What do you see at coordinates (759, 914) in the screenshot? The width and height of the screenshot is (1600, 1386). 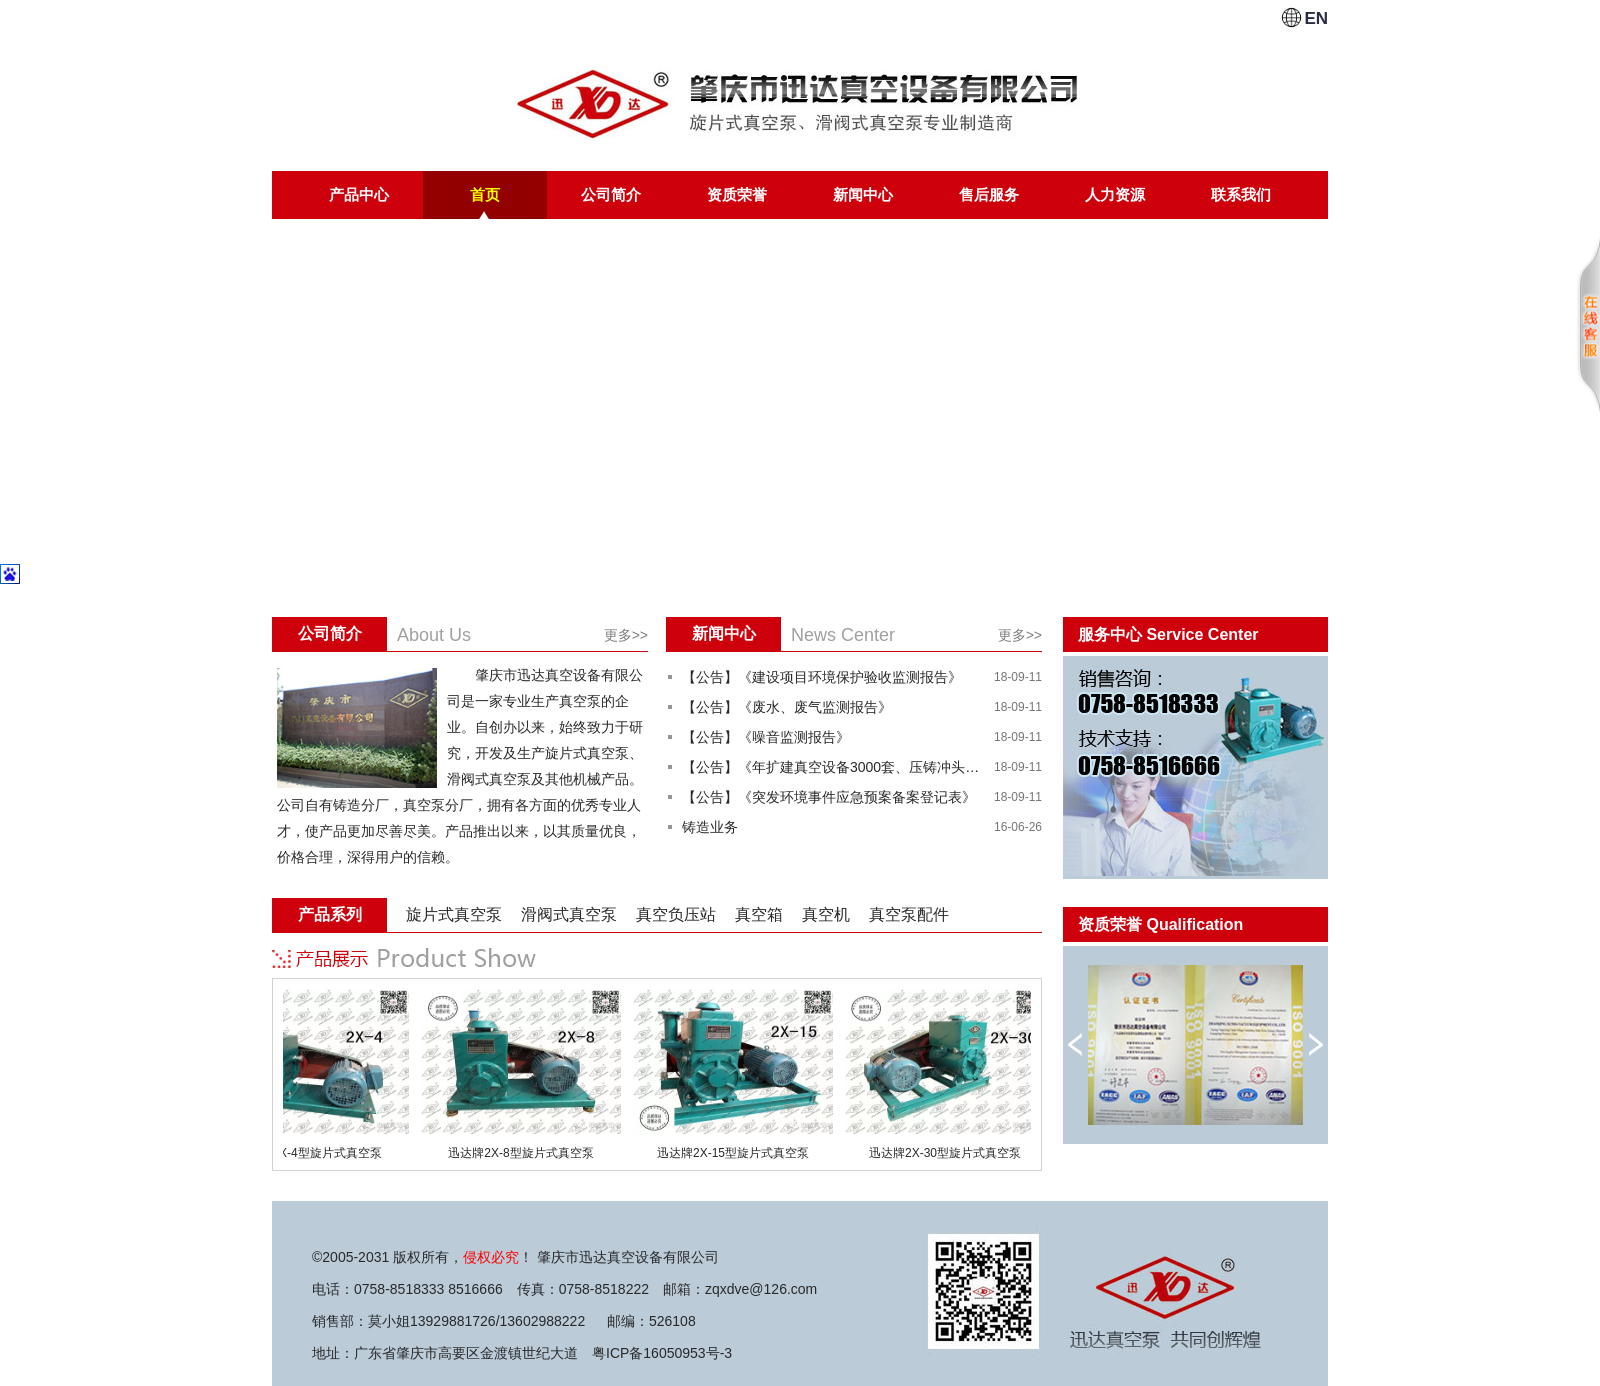 I see `真空箱` at bounding box center [759, 914].